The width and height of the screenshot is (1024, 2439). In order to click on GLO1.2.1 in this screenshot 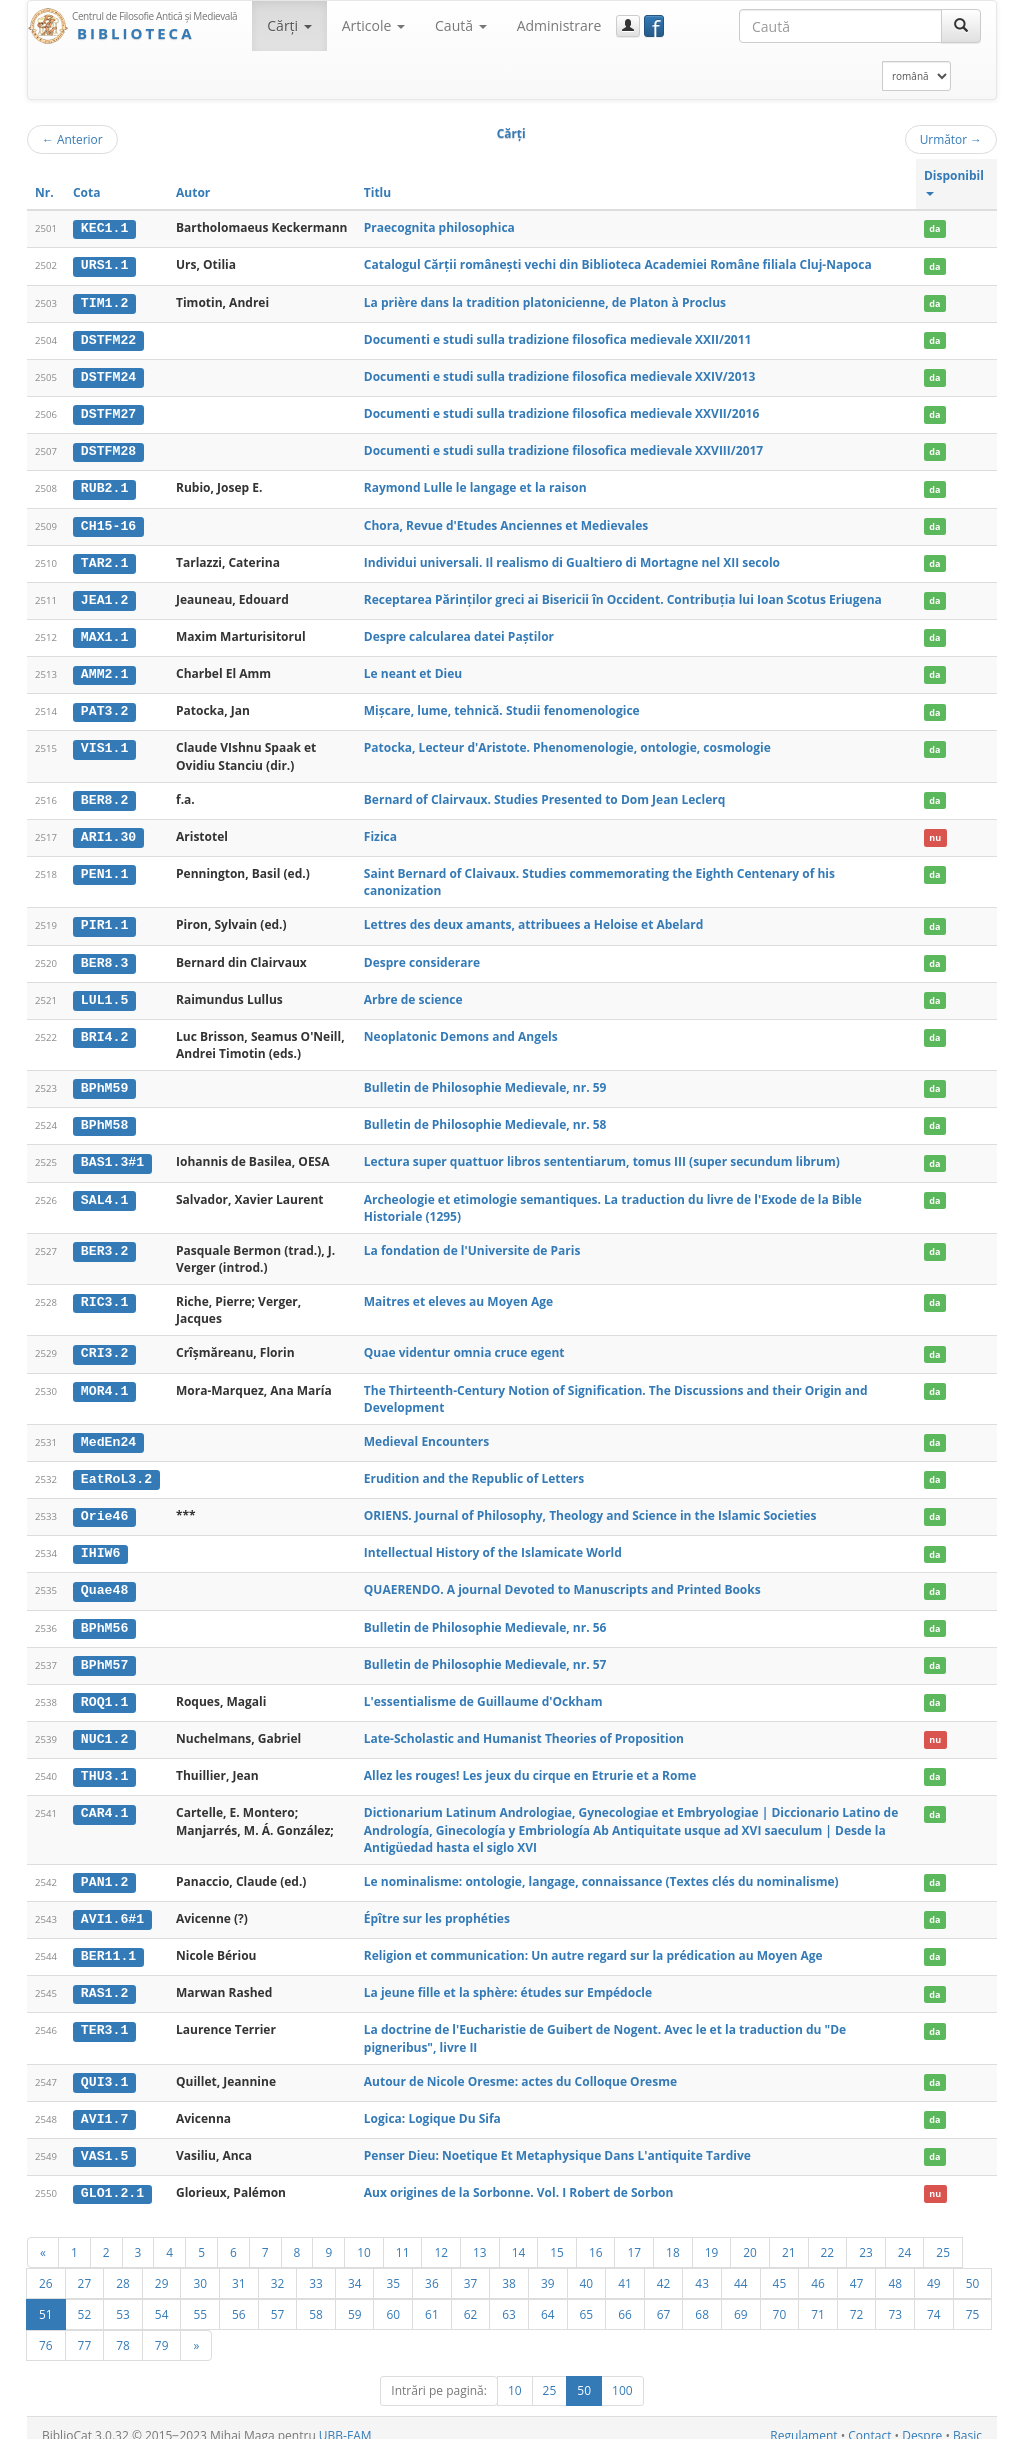, I will do `click(112, 2178)`.